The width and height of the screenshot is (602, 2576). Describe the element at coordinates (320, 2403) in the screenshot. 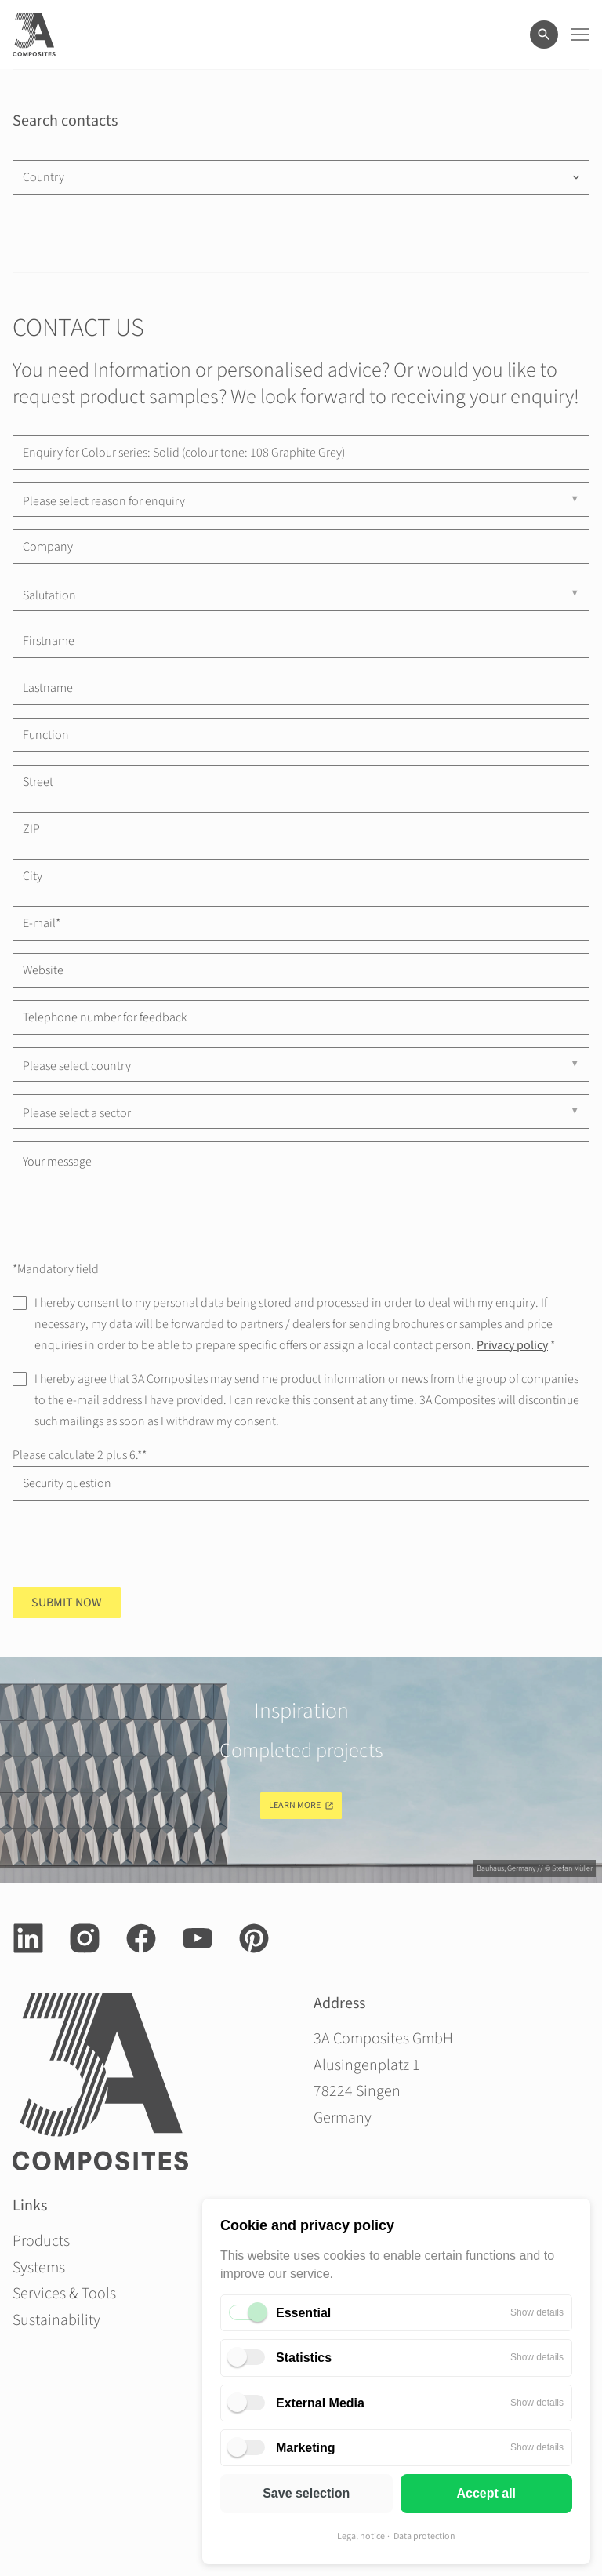

I see `External Media` at that location.